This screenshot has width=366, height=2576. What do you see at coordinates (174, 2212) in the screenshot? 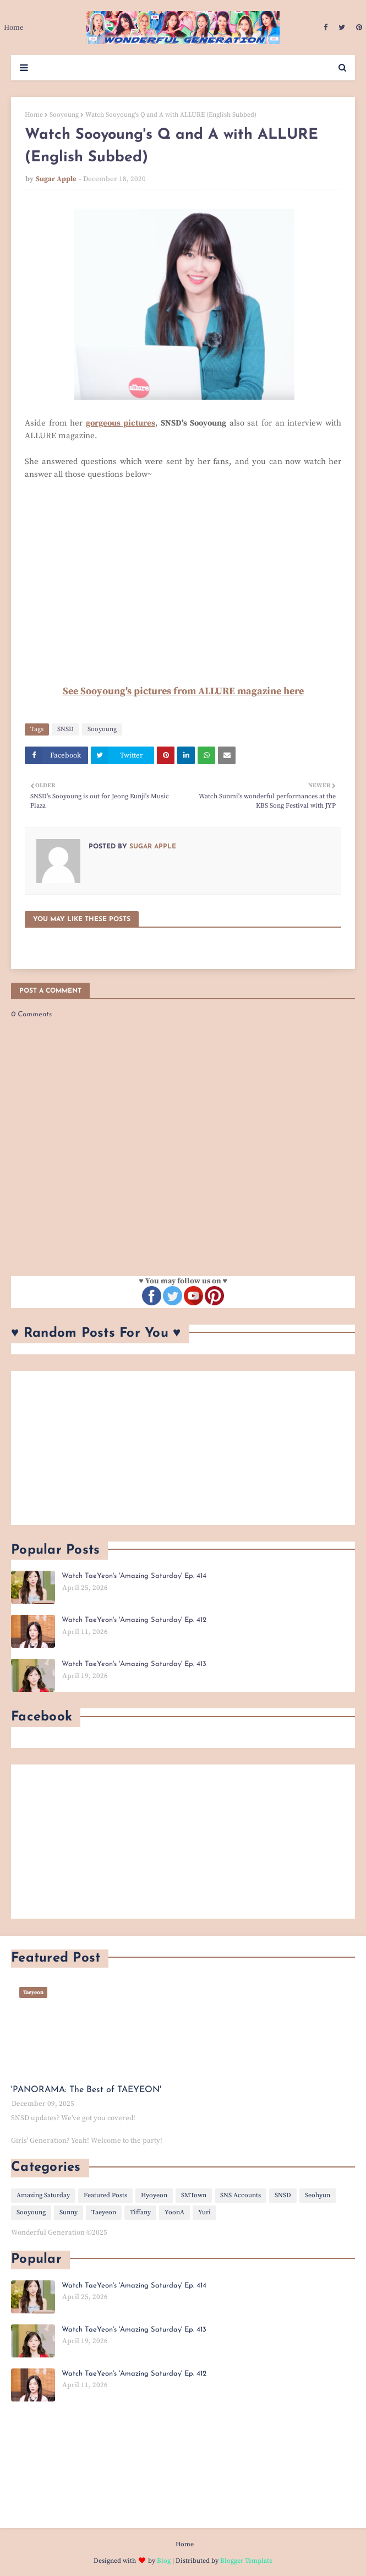
I see `YoonA` at bounding box center [174, 2212].